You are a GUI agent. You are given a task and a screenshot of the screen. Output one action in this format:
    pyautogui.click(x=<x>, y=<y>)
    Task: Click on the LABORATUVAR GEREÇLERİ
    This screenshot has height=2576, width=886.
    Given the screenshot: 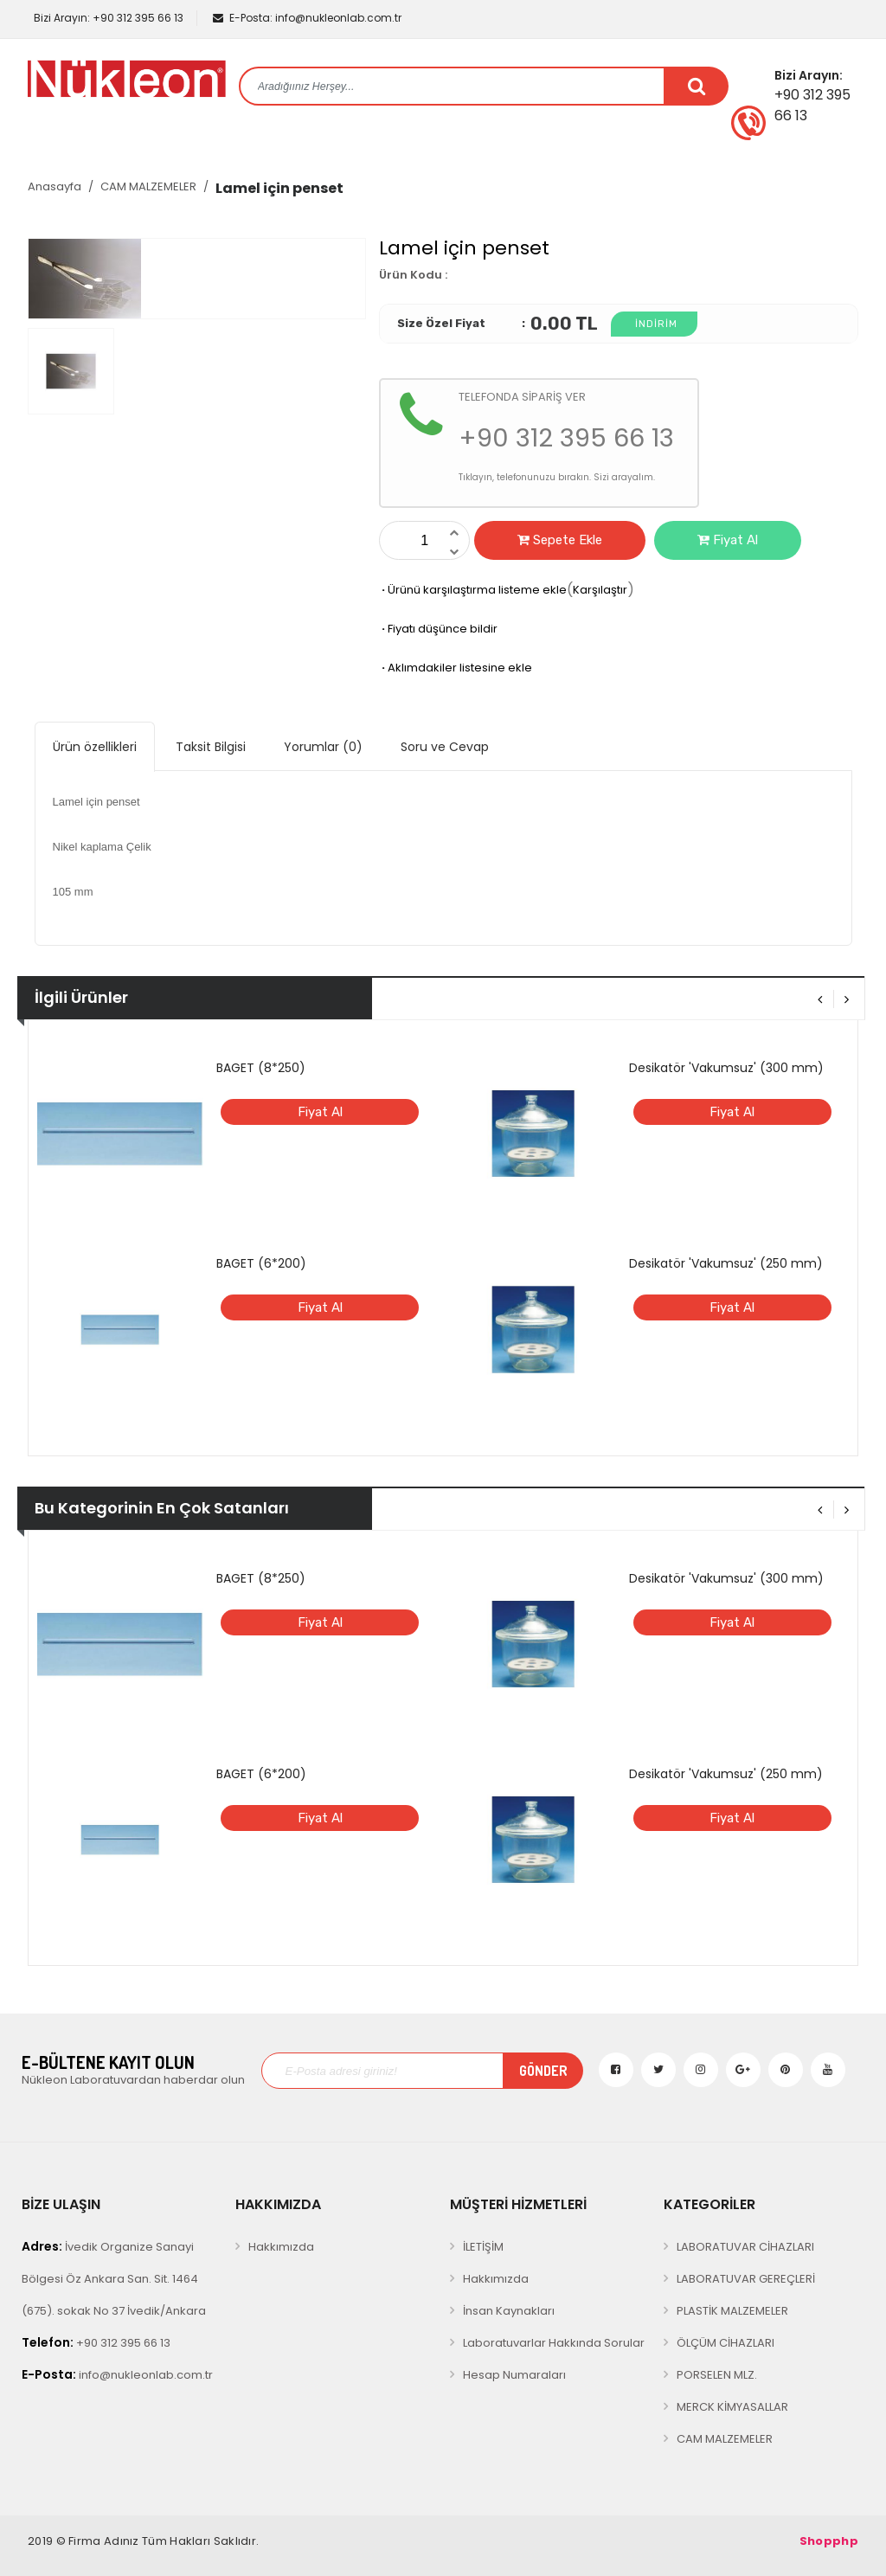 What is the action you would take?
    pyautogui.click(x=746, y=2279)
    